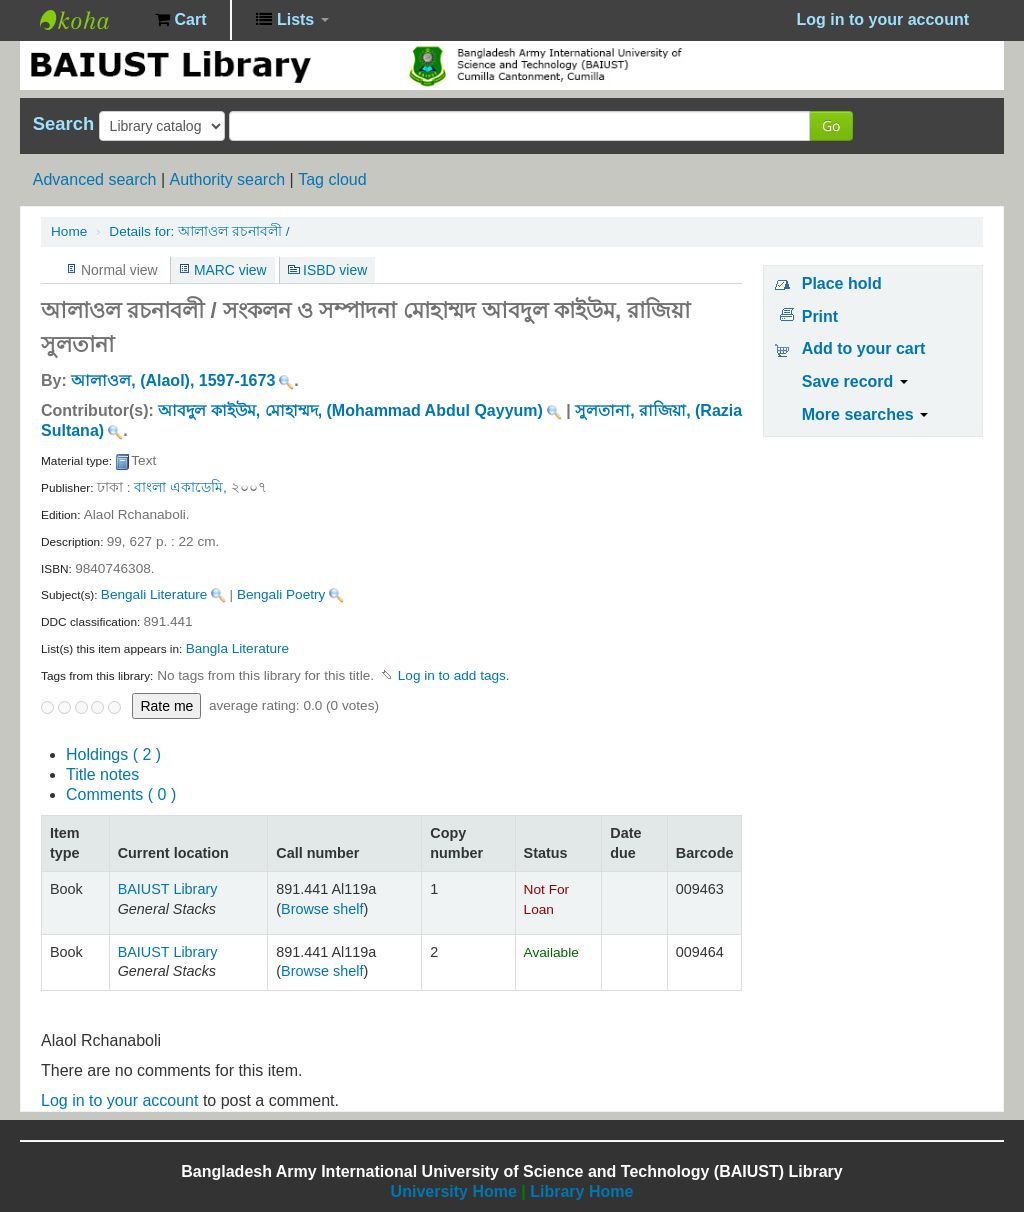  What do you see at coordinates (454, 675) in the screenshot?
I see `Log in to add tags. [button]` at bounding box center [454, 675].